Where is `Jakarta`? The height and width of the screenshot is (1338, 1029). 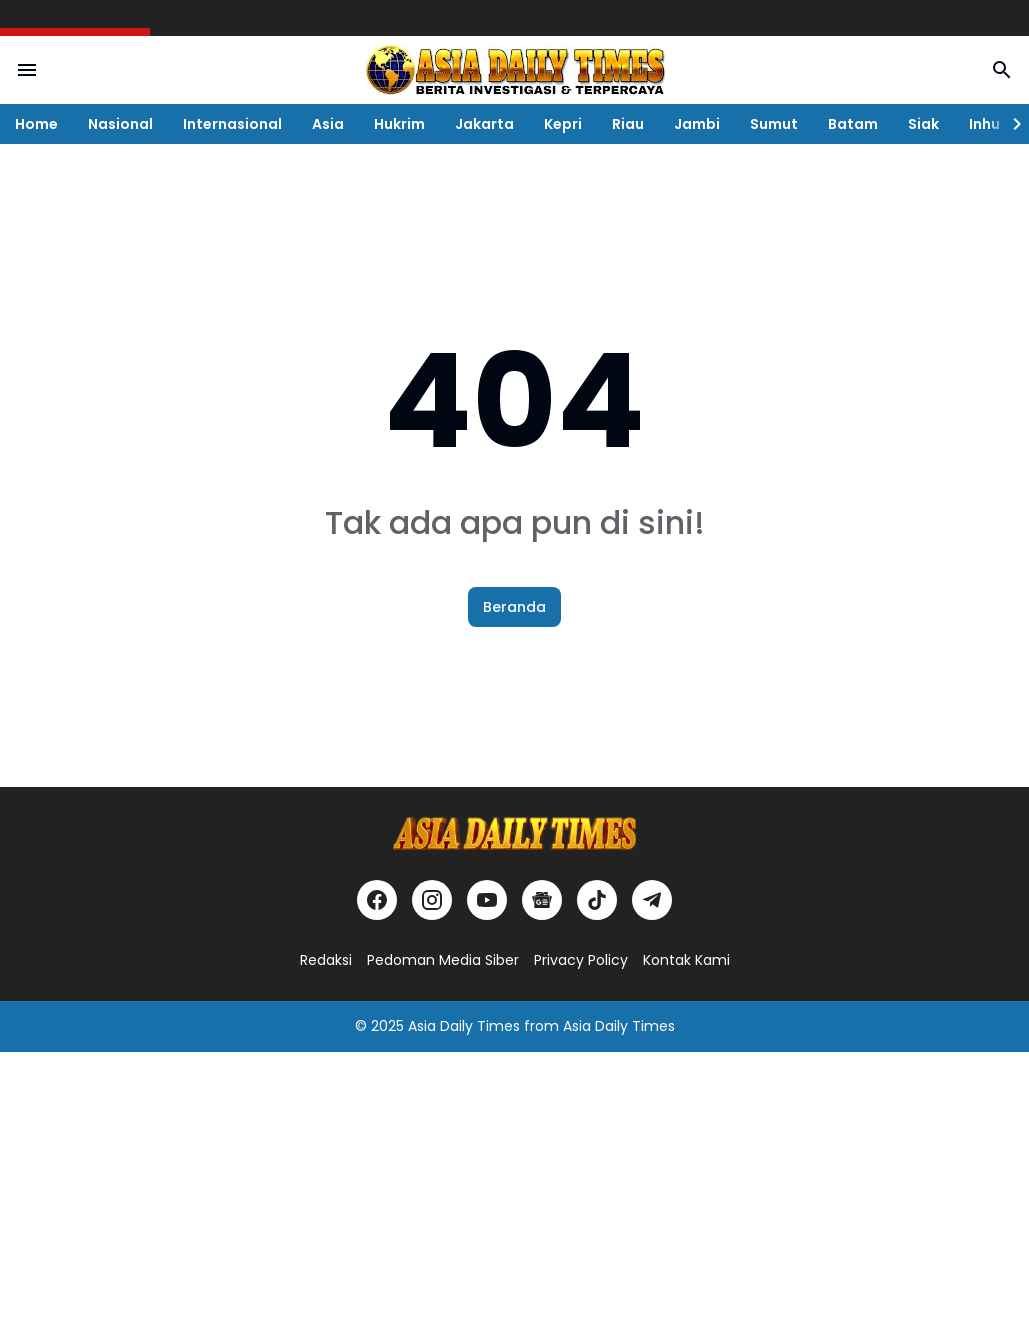 Jakarta is located at coordinates (484, 124).